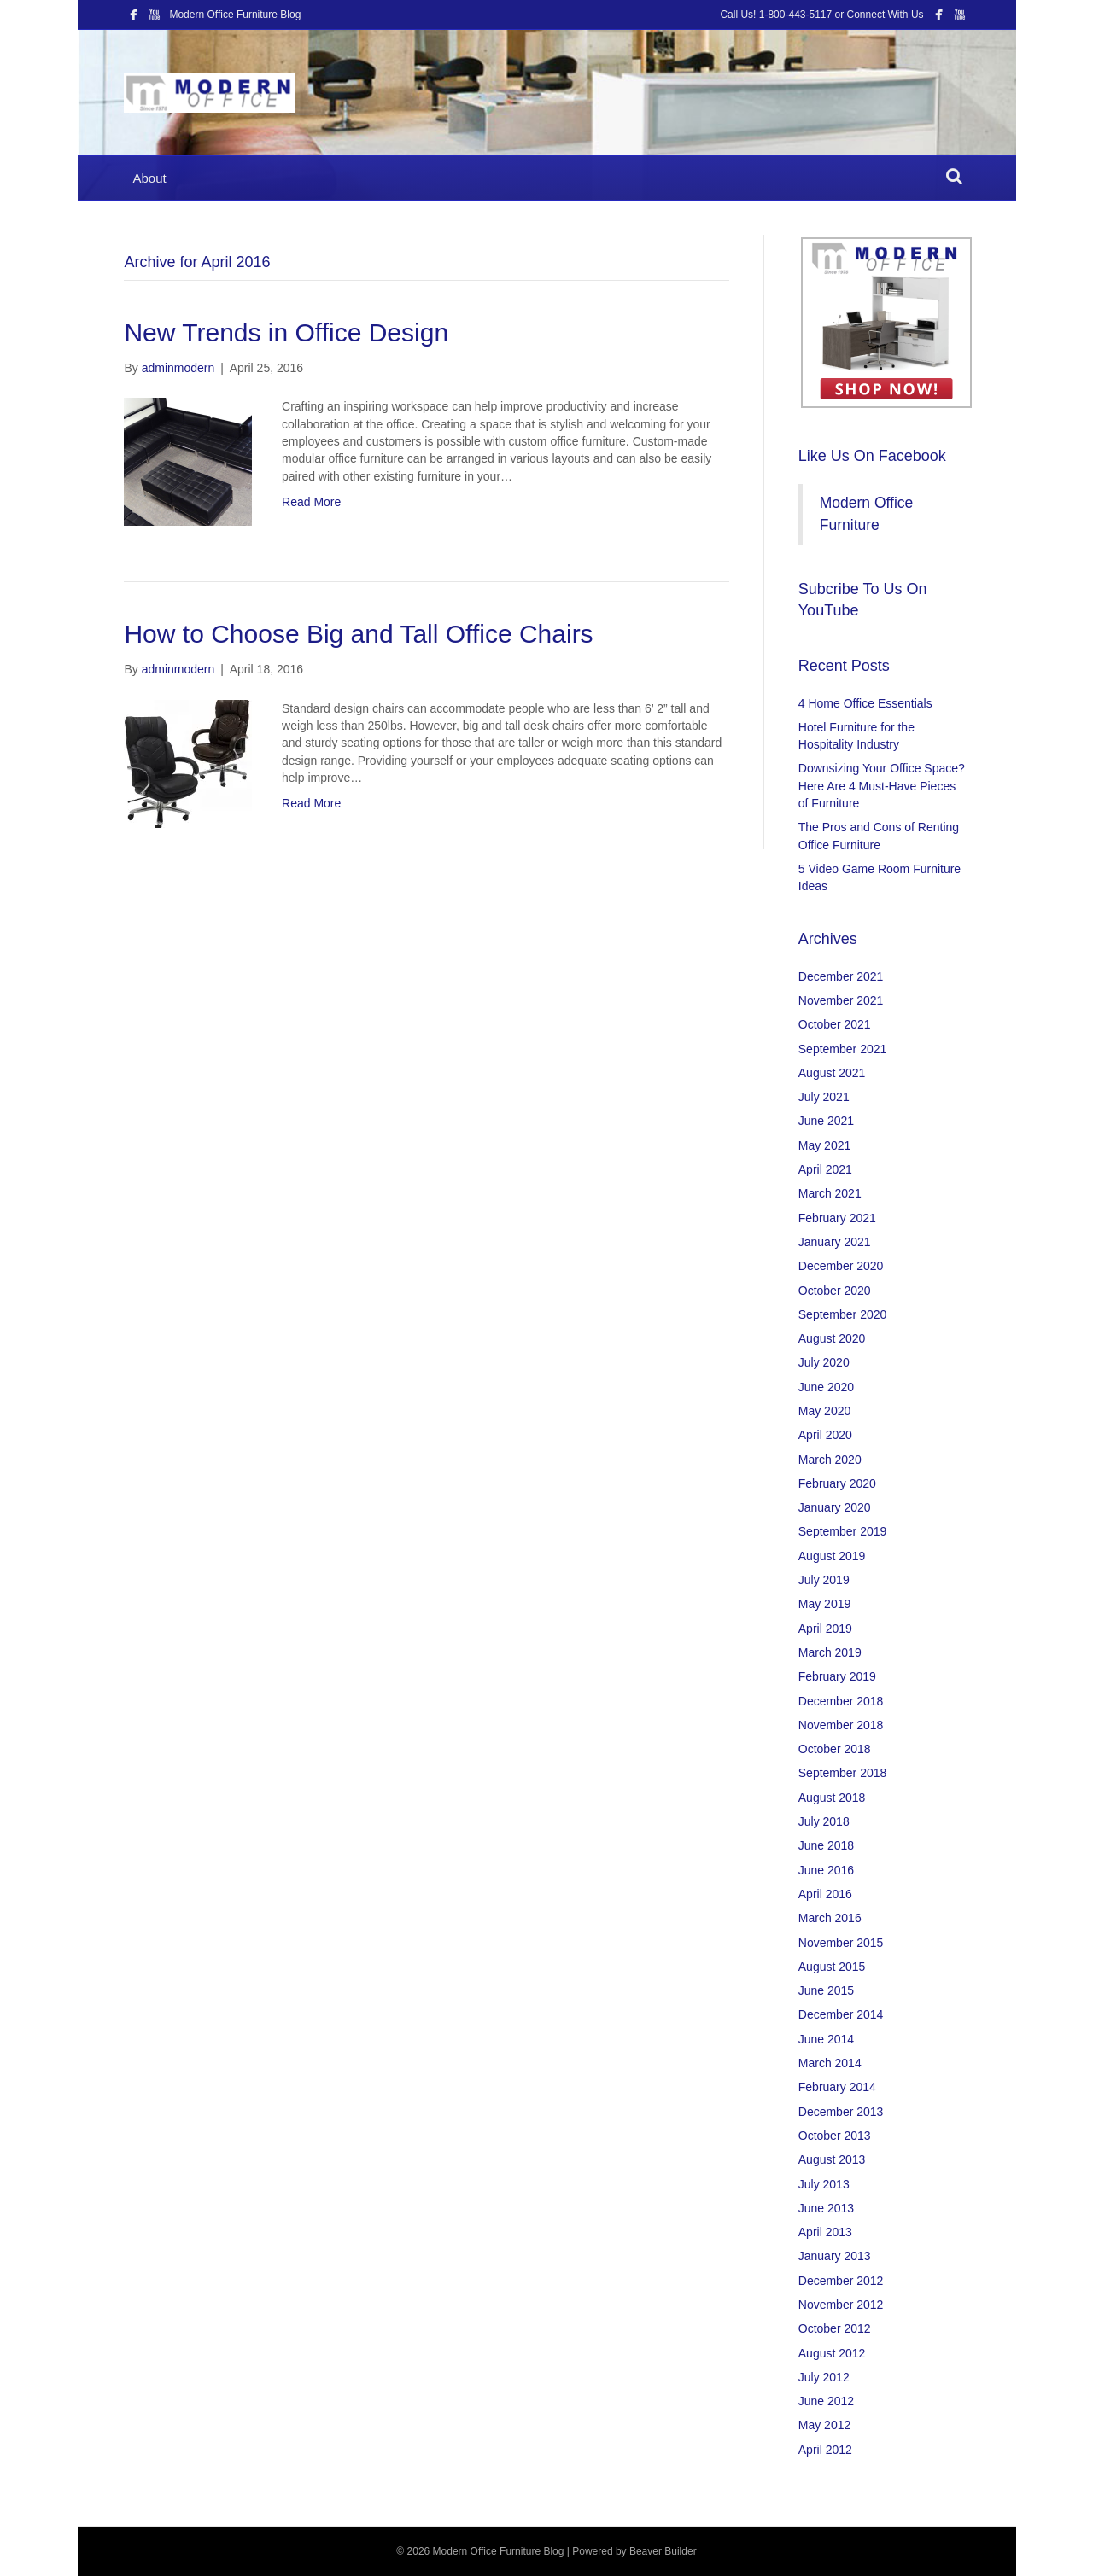  What do you see at coordinates (834, 2328) in the screenshot?
I see `October 2012` at bounding box center [834, 2328].